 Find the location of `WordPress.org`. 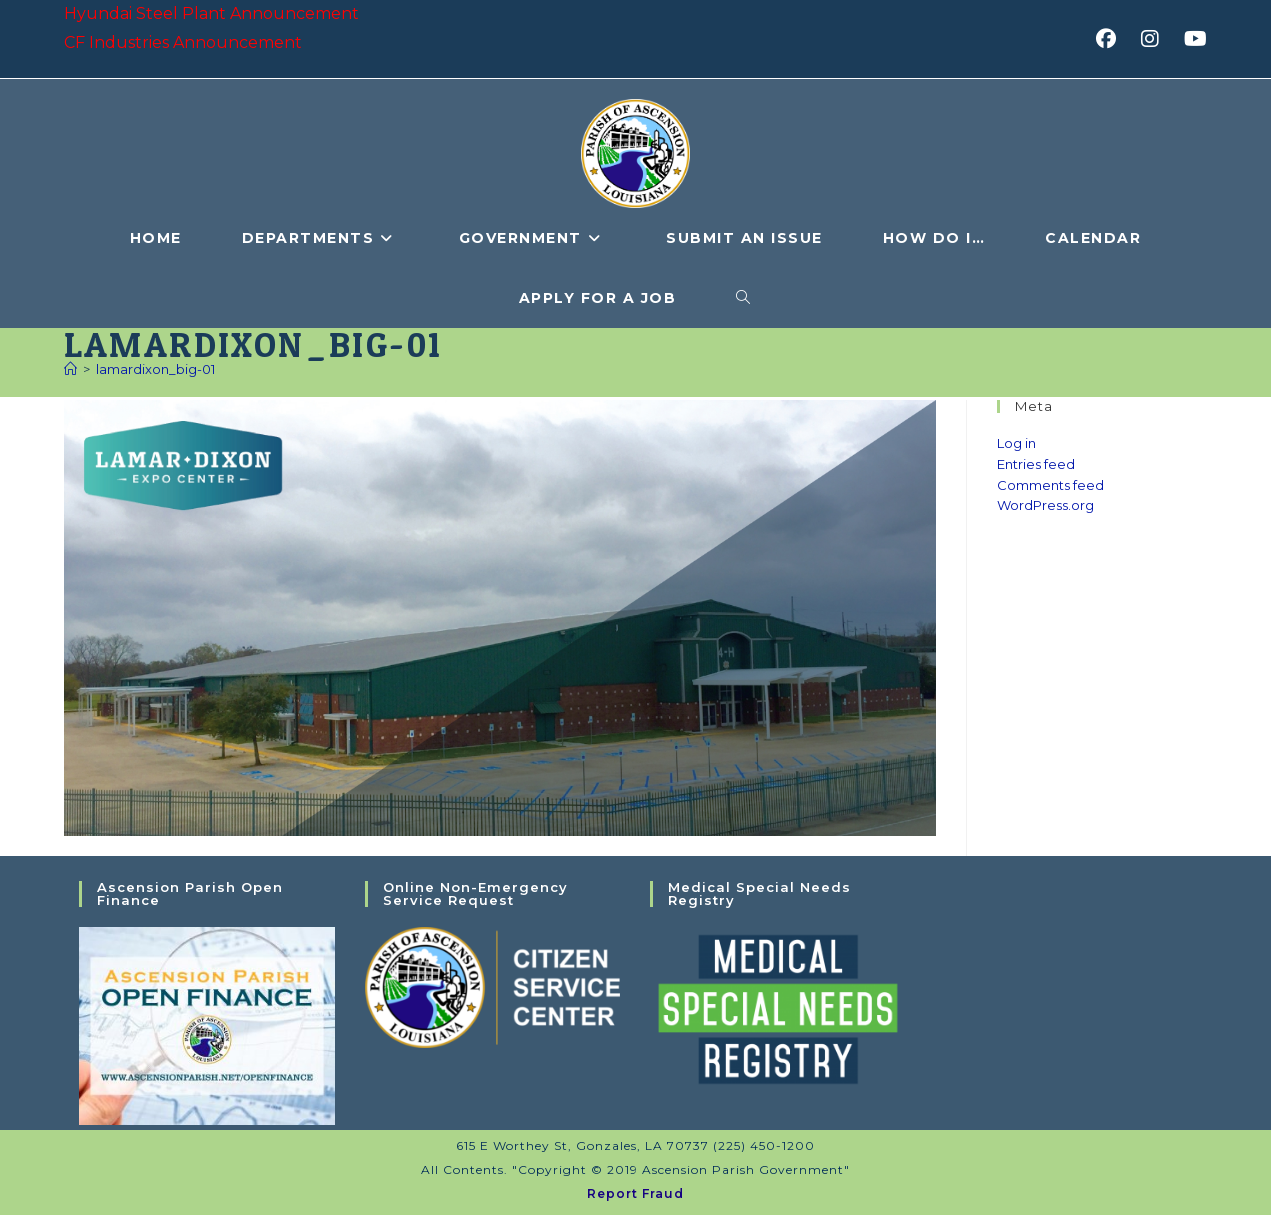

WordPress.org is located at coordinates (1045, 505).